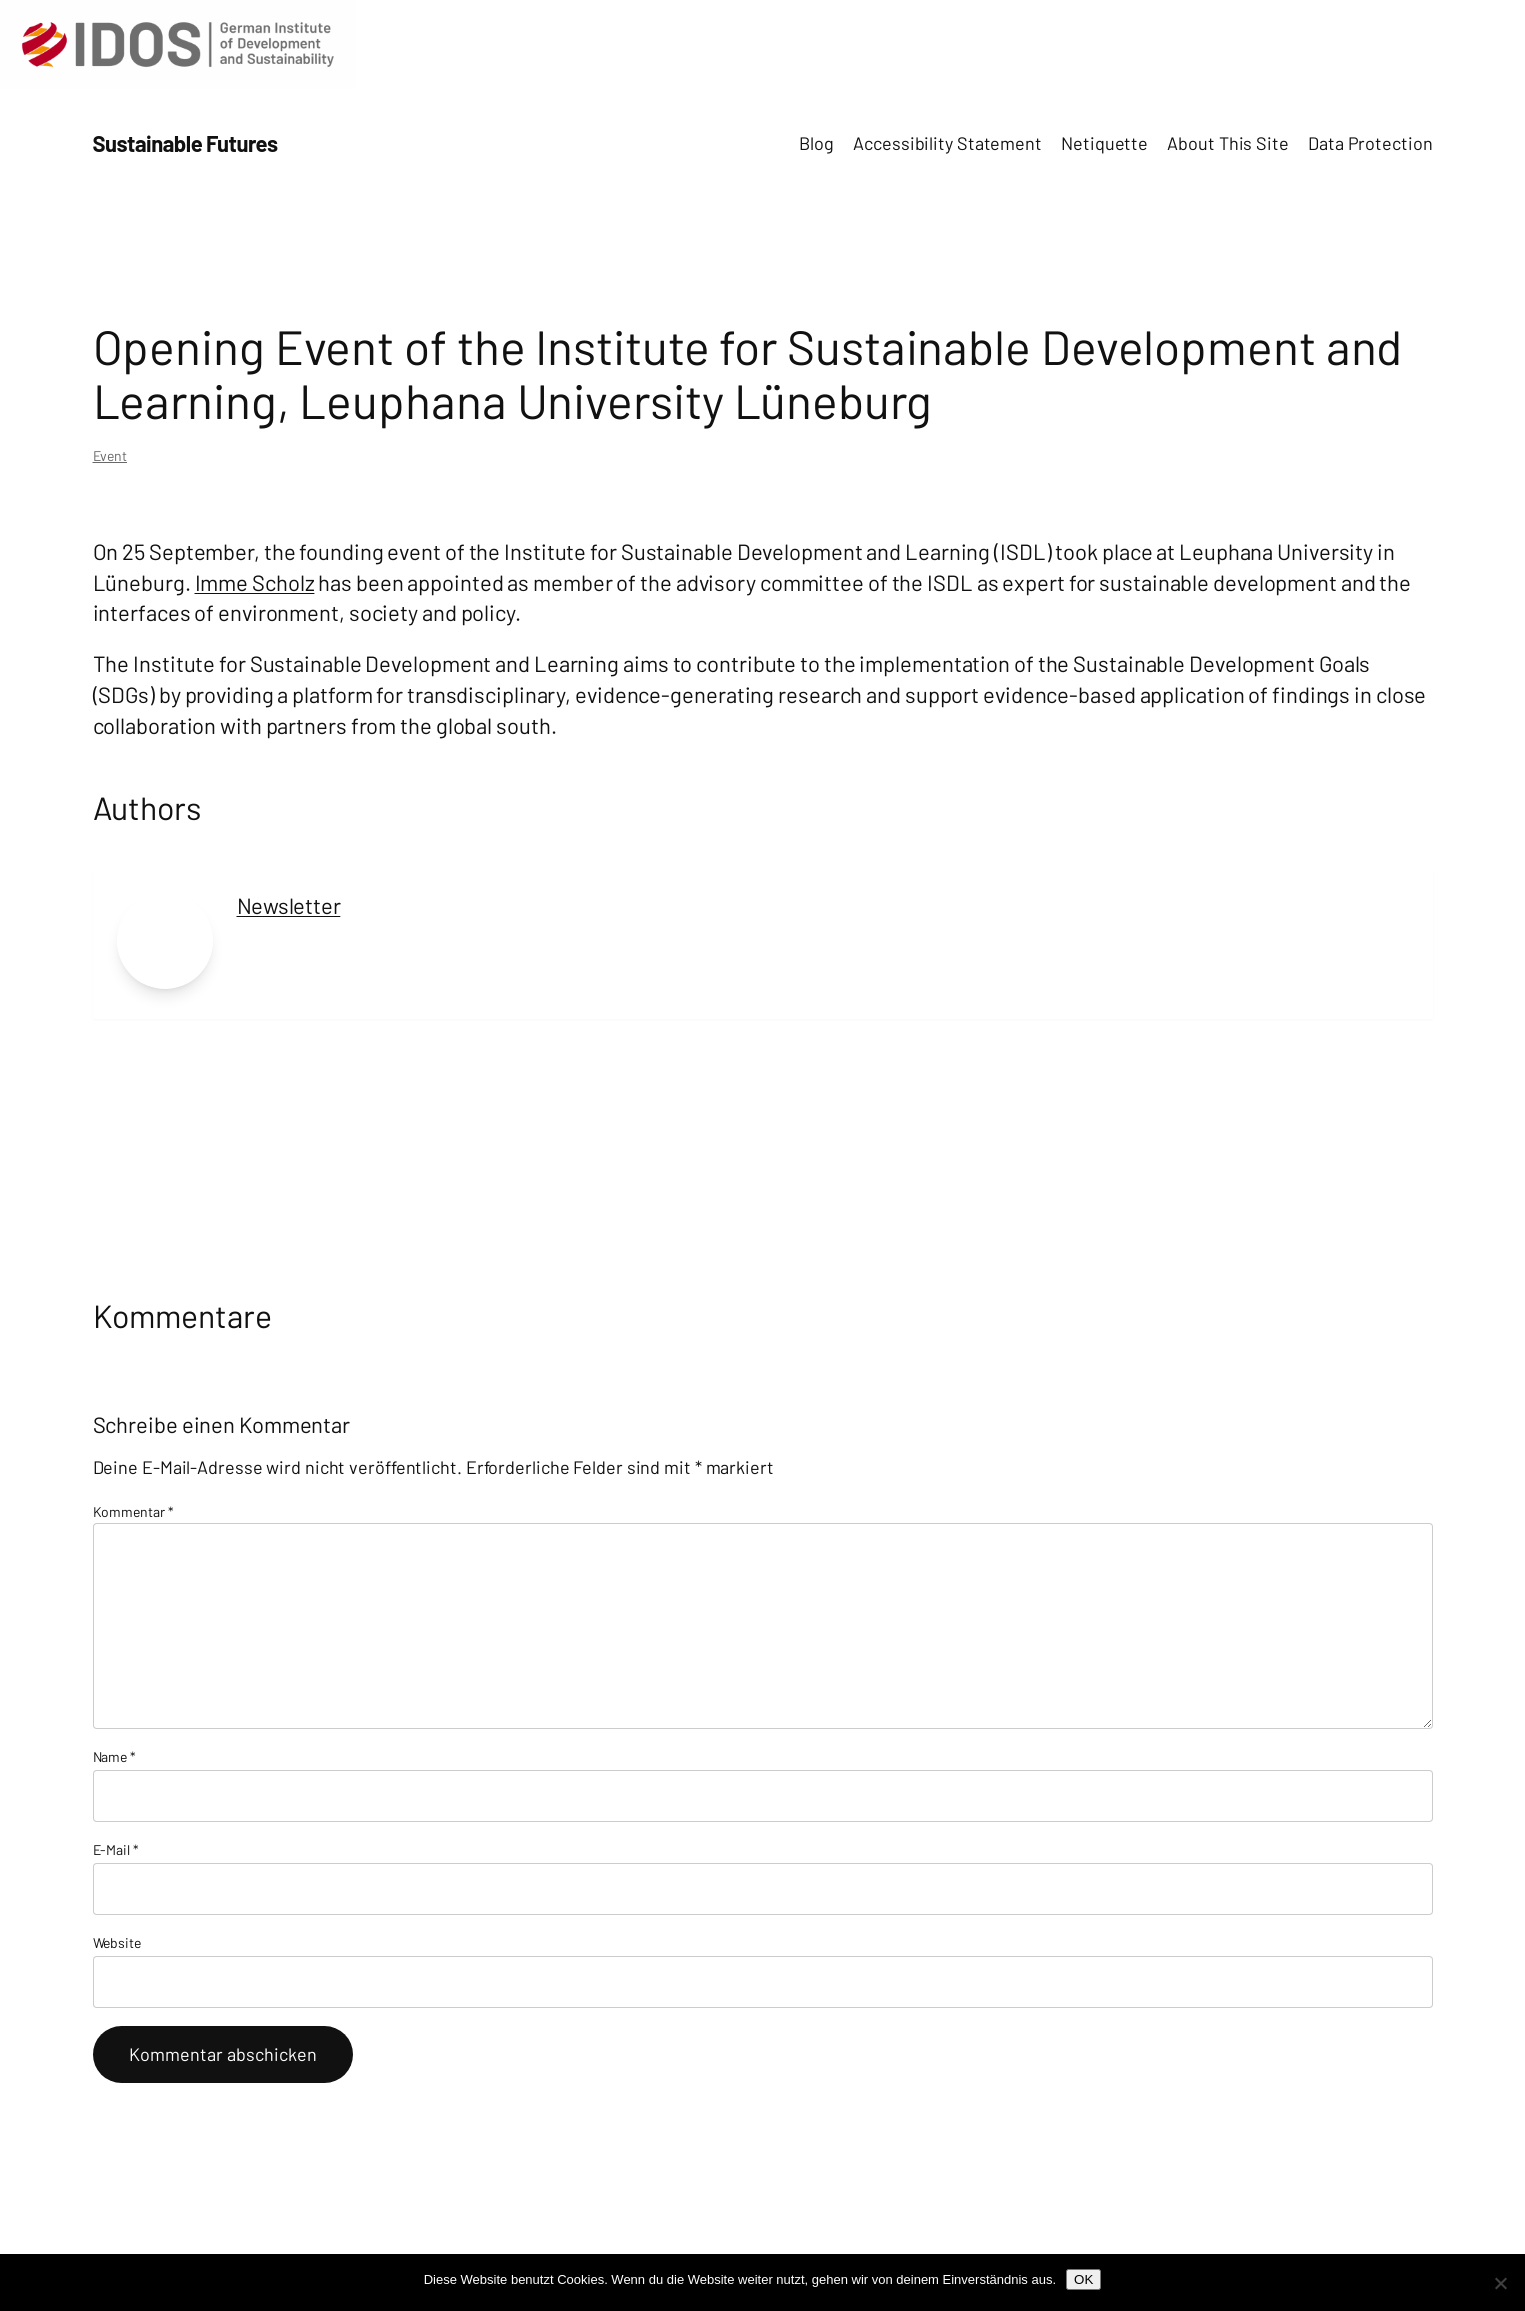 The image size is (1525, 2311). Describe the element at coordinates (1083, 2279) in the screenshot. I see `OK` at that location.